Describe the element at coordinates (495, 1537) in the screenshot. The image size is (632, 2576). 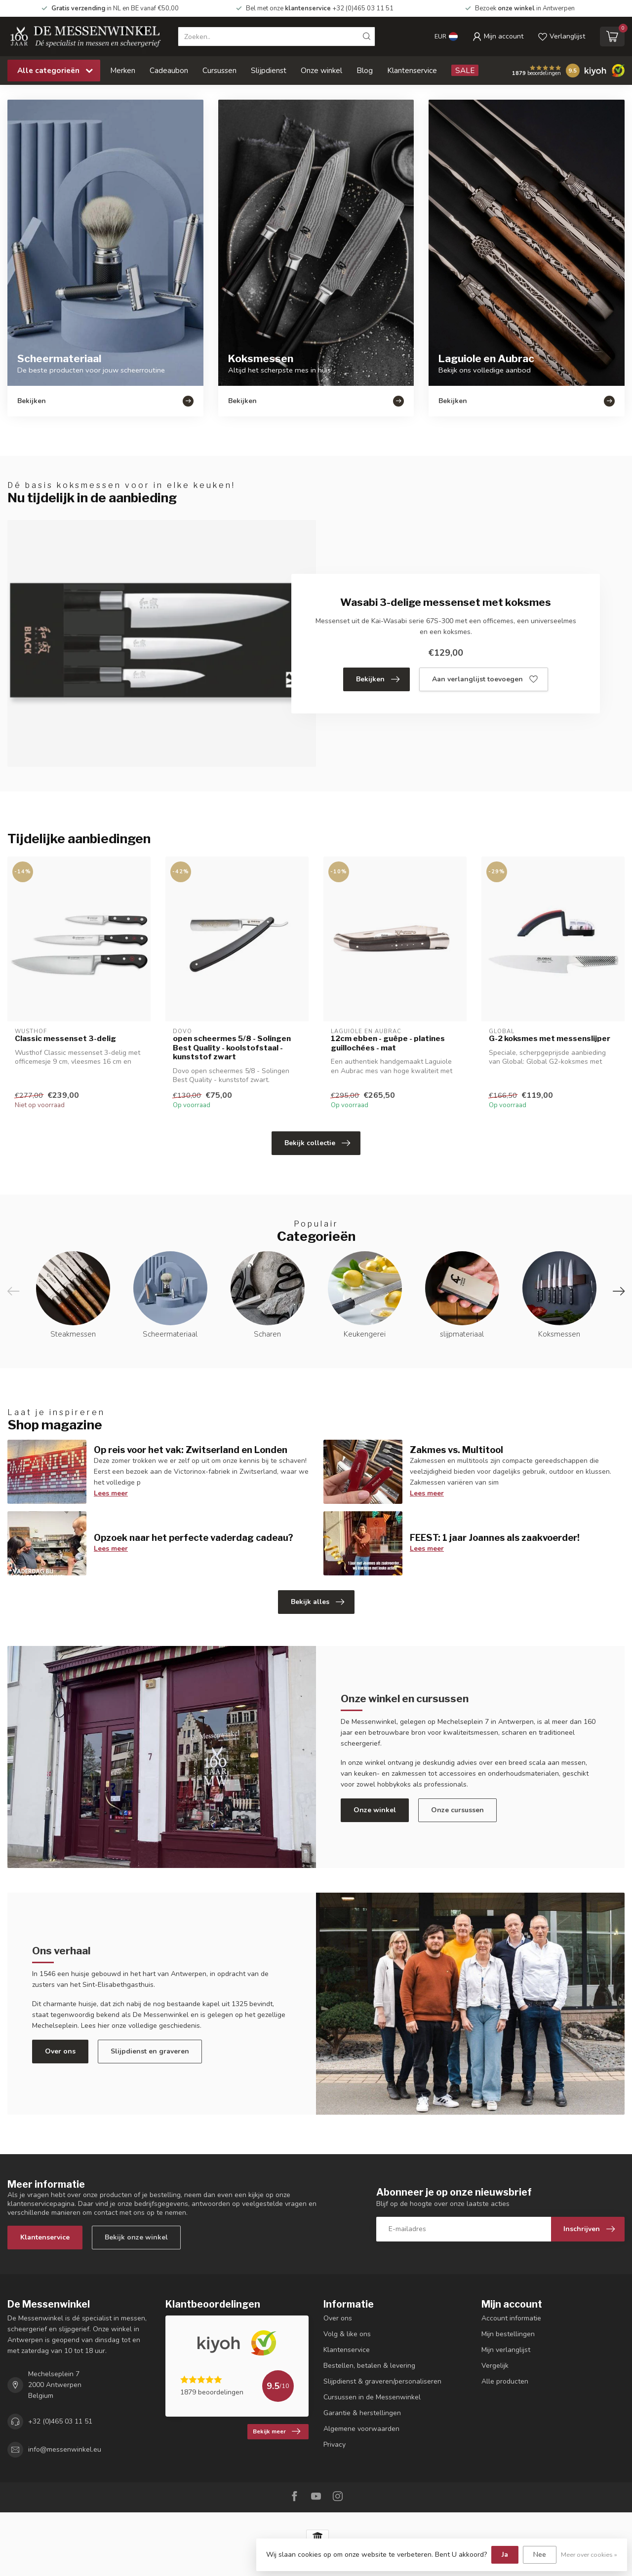
I see `FEEST: 1 jaar Joannes als zaakvoerder!` at that location.